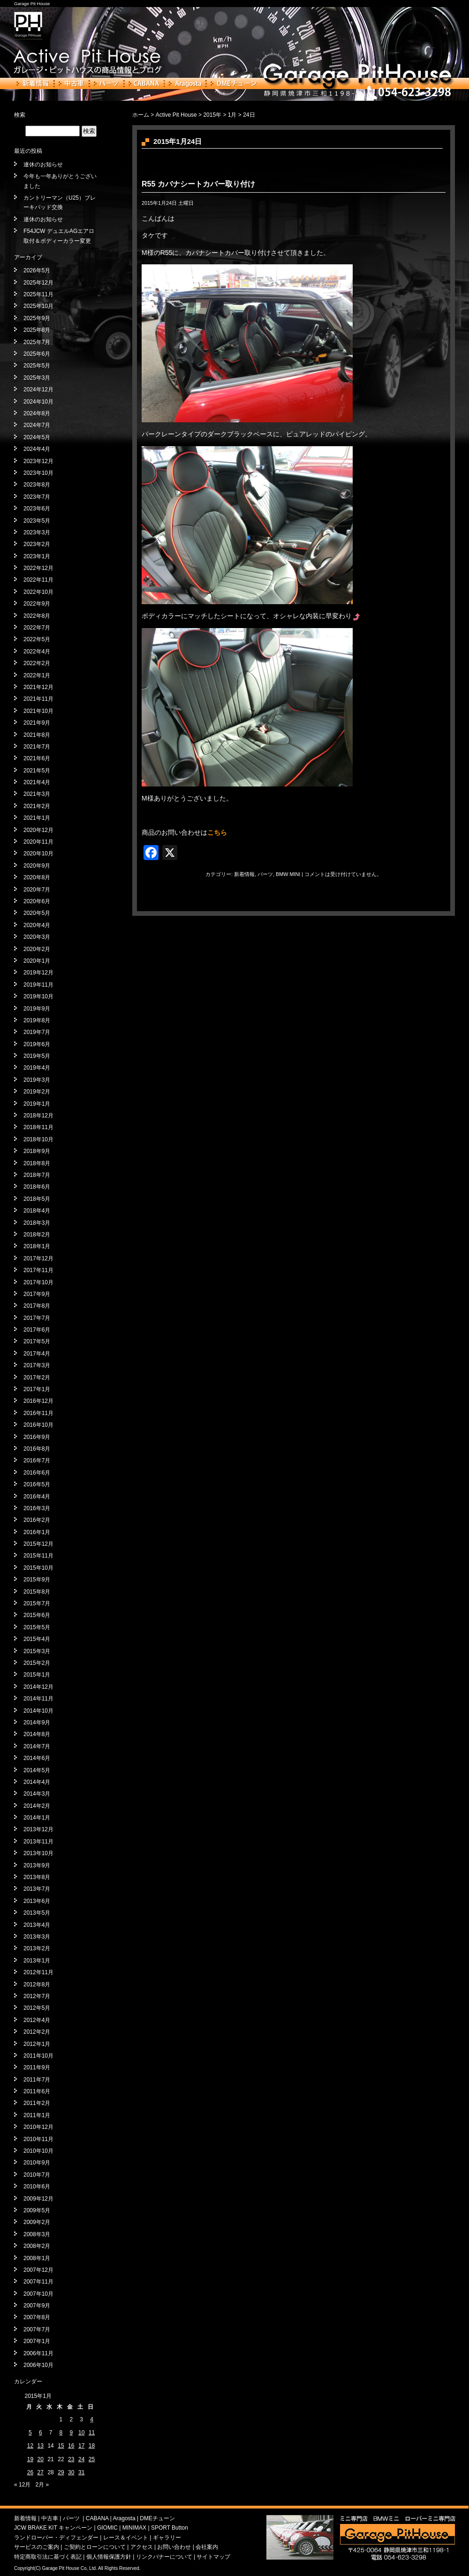  What do you see at coordinates (38, 1127) in the screenshot?
I see `2018年11月` at bounding box center [38, 1127].